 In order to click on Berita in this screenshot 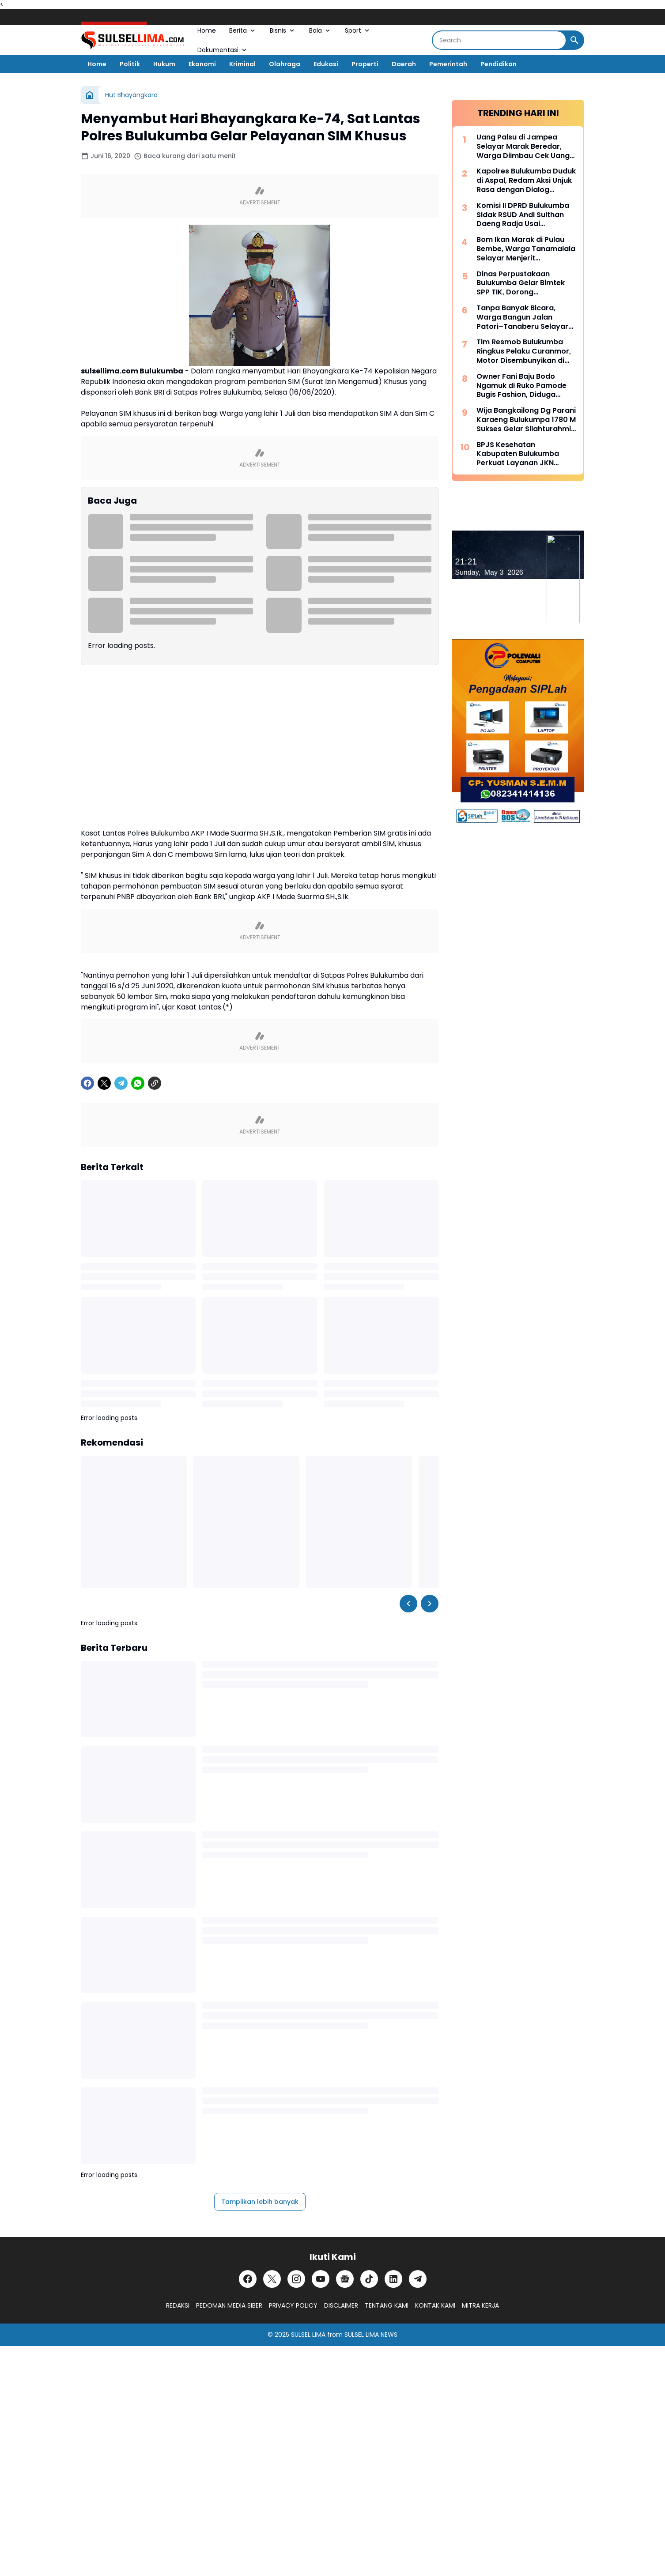, I will do `click(243, 30)`.